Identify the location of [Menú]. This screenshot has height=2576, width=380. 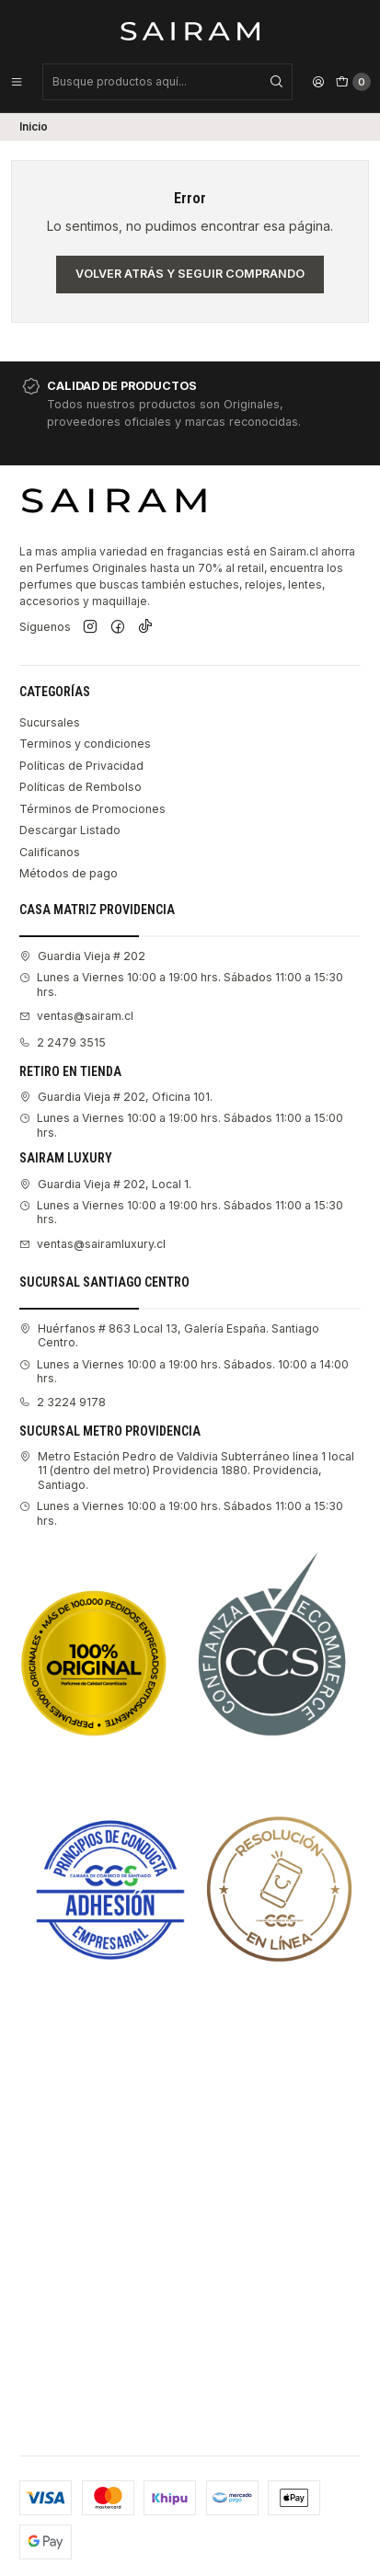
(16, 81).